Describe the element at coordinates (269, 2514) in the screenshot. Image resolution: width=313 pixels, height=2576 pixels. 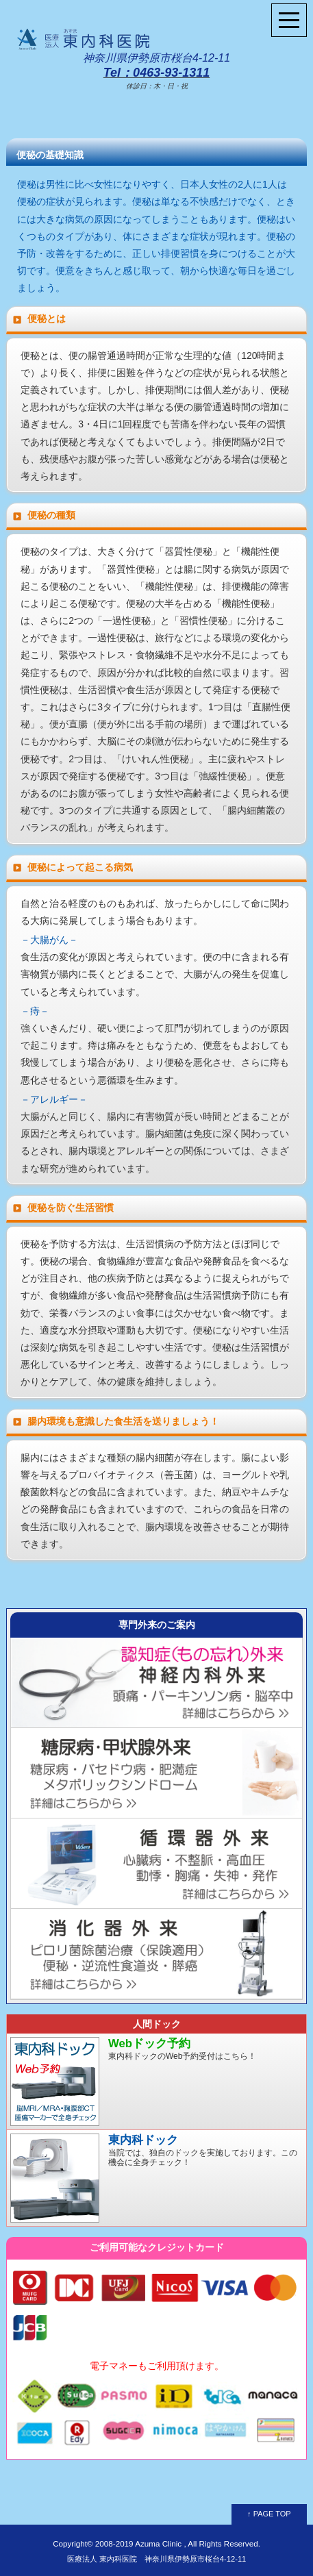
I see `↑ PAGE TOP` at that location.